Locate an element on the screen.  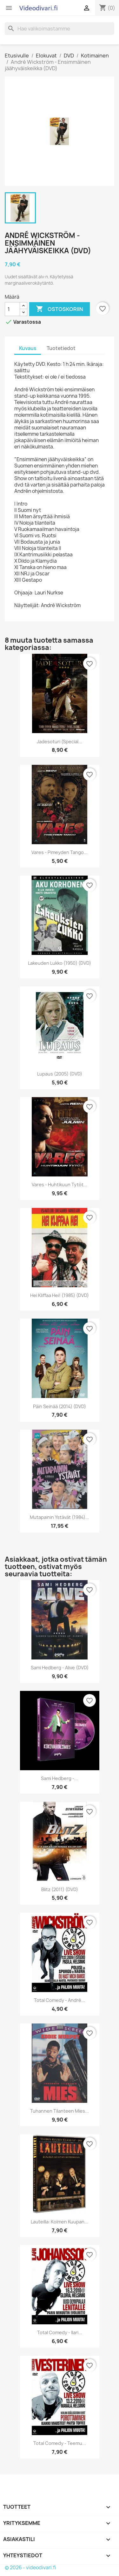
Vares - Pimeyden tango... is located at coordinates (59, 852).